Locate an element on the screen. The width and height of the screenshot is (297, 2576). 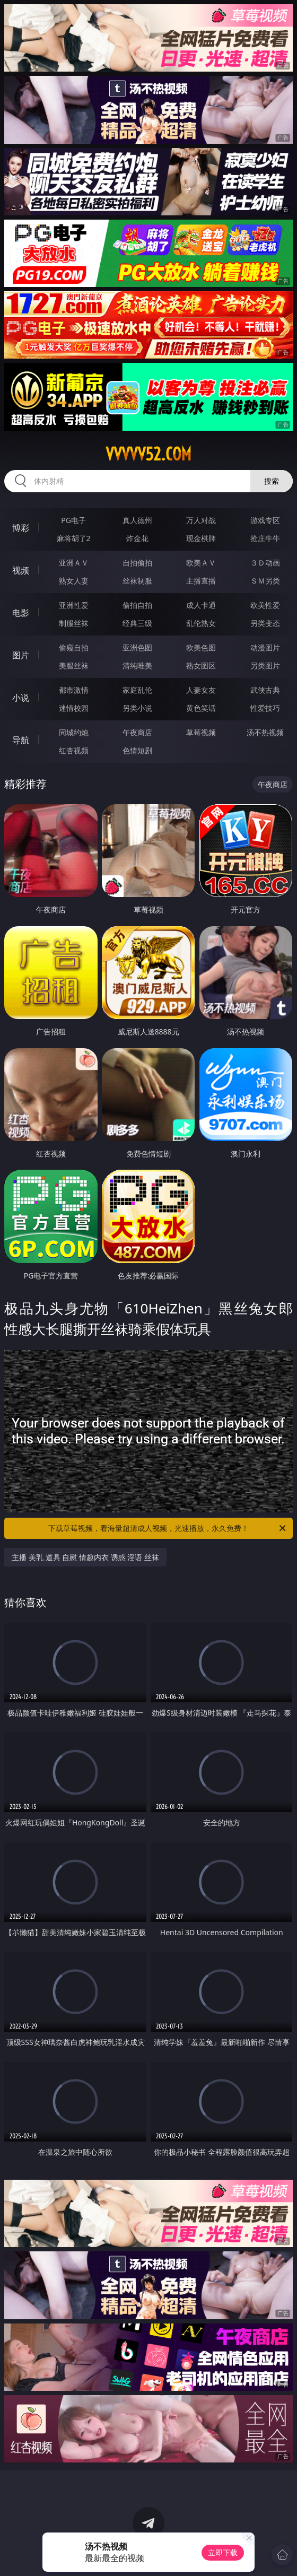
炸金花 is located at coordinates (137, 538).